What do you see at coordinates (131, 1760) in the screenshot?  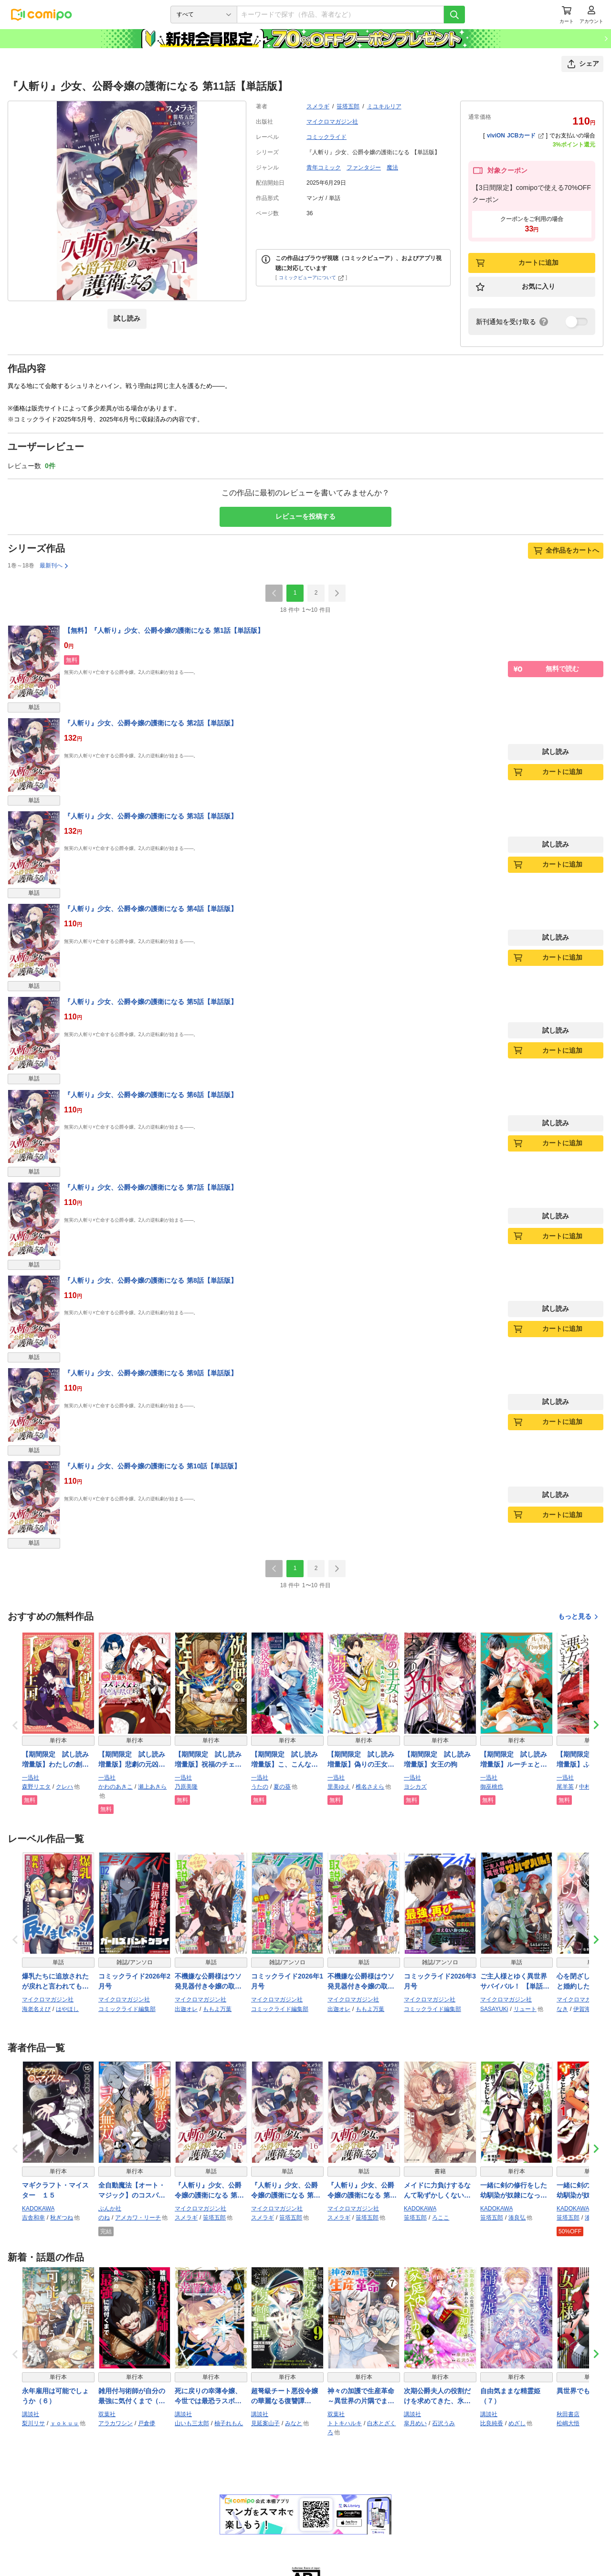 I see `【期間限定 試し読み増量版】悲劇の元凶となる最強外道ラスボス女王は民の為に尽くします。 The Savior’s Pride` at bounding box center [131, 1760].